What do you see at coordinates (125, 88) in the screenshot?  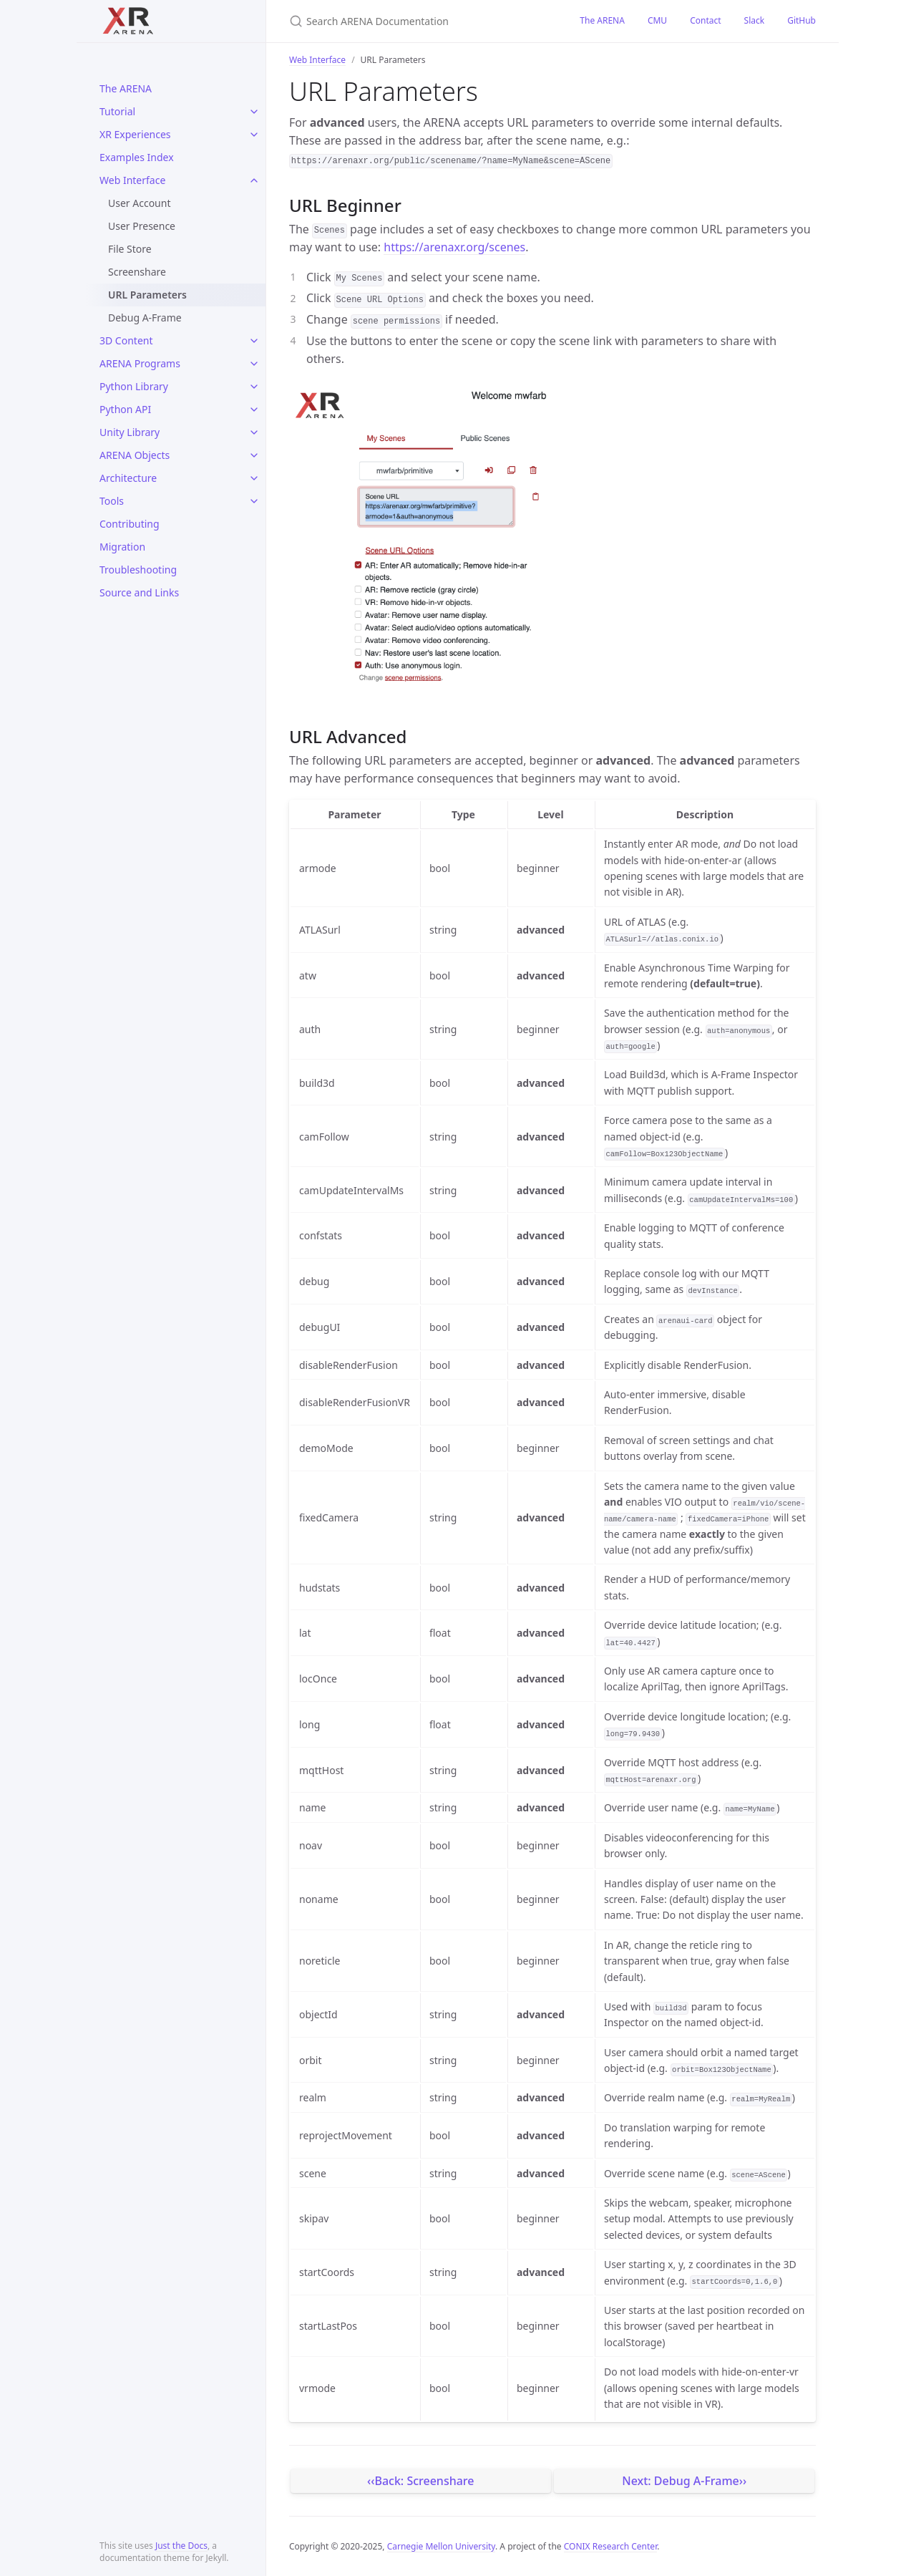 I see `The ARENA` at bounding box center [125, 88].